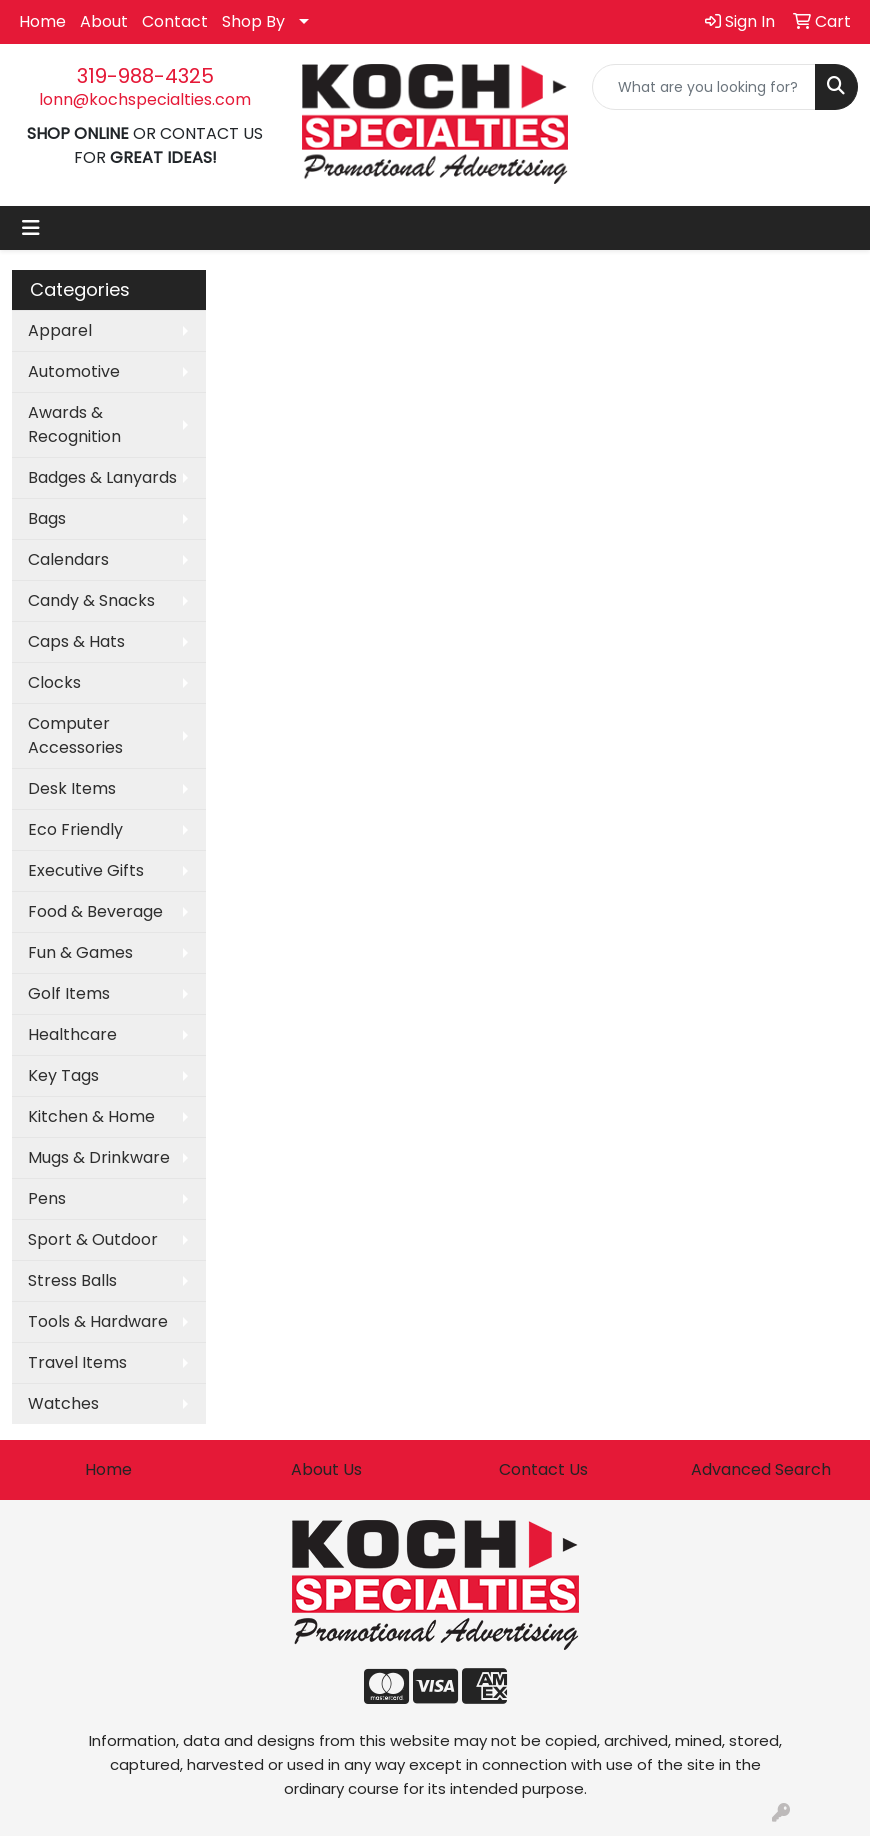  What do you see at coordinates (704, 87) in the screenshot?
I see `[Quick Search]` at bounding box center [704, 87].